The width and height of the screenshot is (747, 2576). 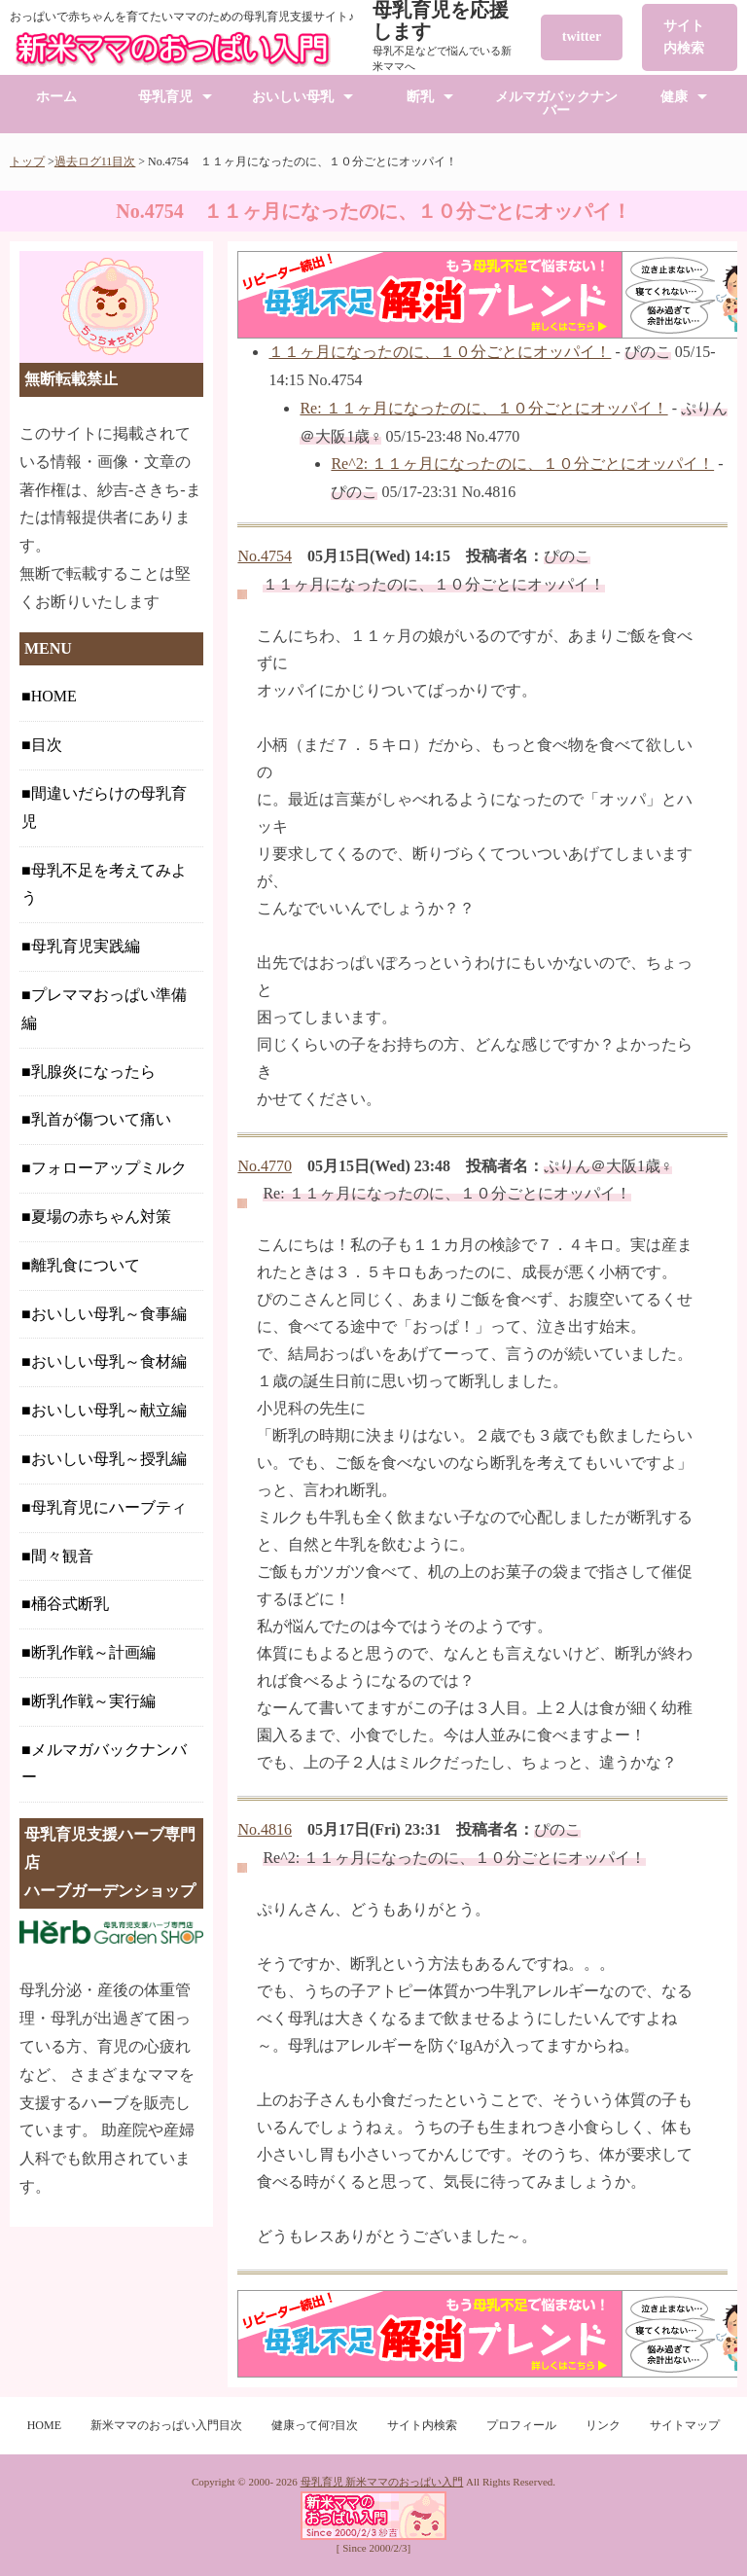 I want to click on Re: １１ヶ月になったのに、１０分ごとにオッパイ！, so click(x=483, y=408).